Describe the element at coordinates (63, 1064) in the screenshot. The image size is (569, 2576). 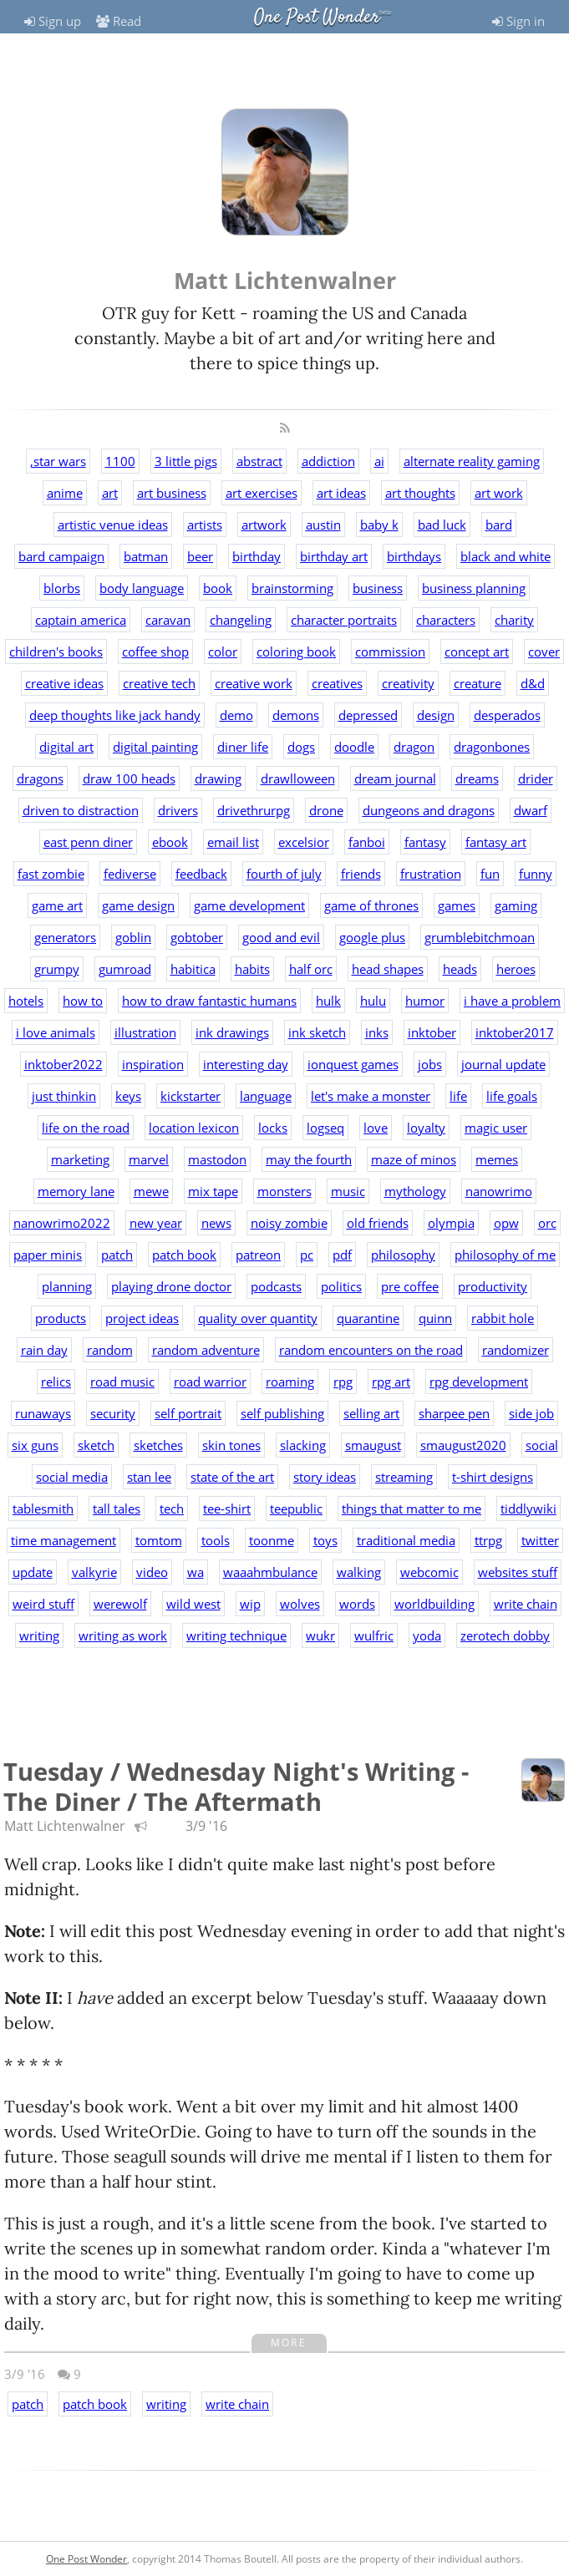
I see `inktober2022` at that location.